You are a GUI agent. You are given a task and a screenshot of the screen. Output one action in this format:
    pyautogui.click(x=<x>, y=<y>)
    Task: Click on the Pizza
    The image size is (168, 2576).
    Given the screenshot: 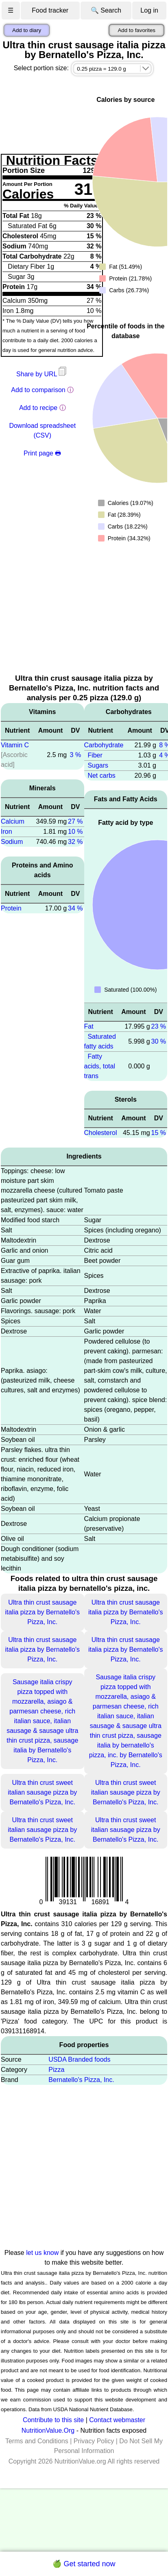 What is the action you would take?
    pyautogui.click(x=56, y=2069)
    